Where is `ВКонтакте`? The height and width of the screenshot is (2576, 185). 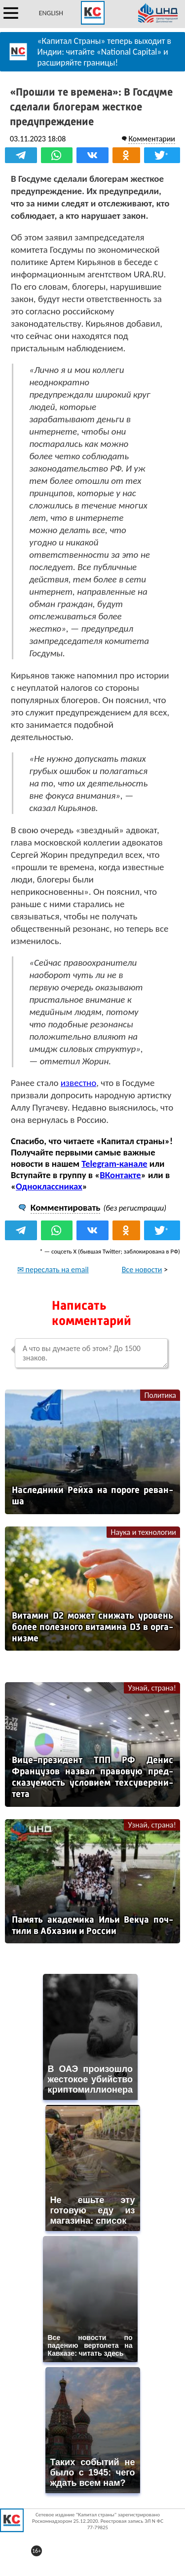 ВКонтакте is located at coordinates (120, 1175).